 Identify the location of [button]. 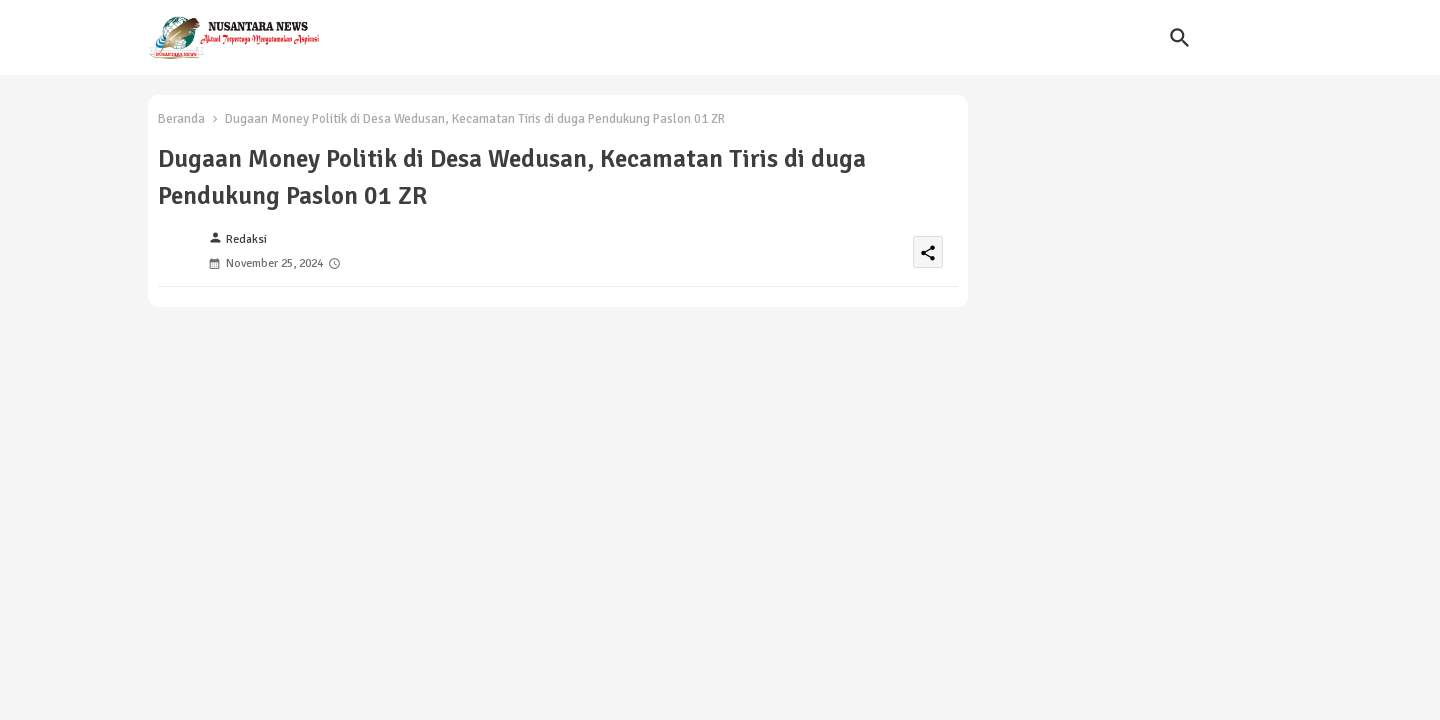
(1180, 38).